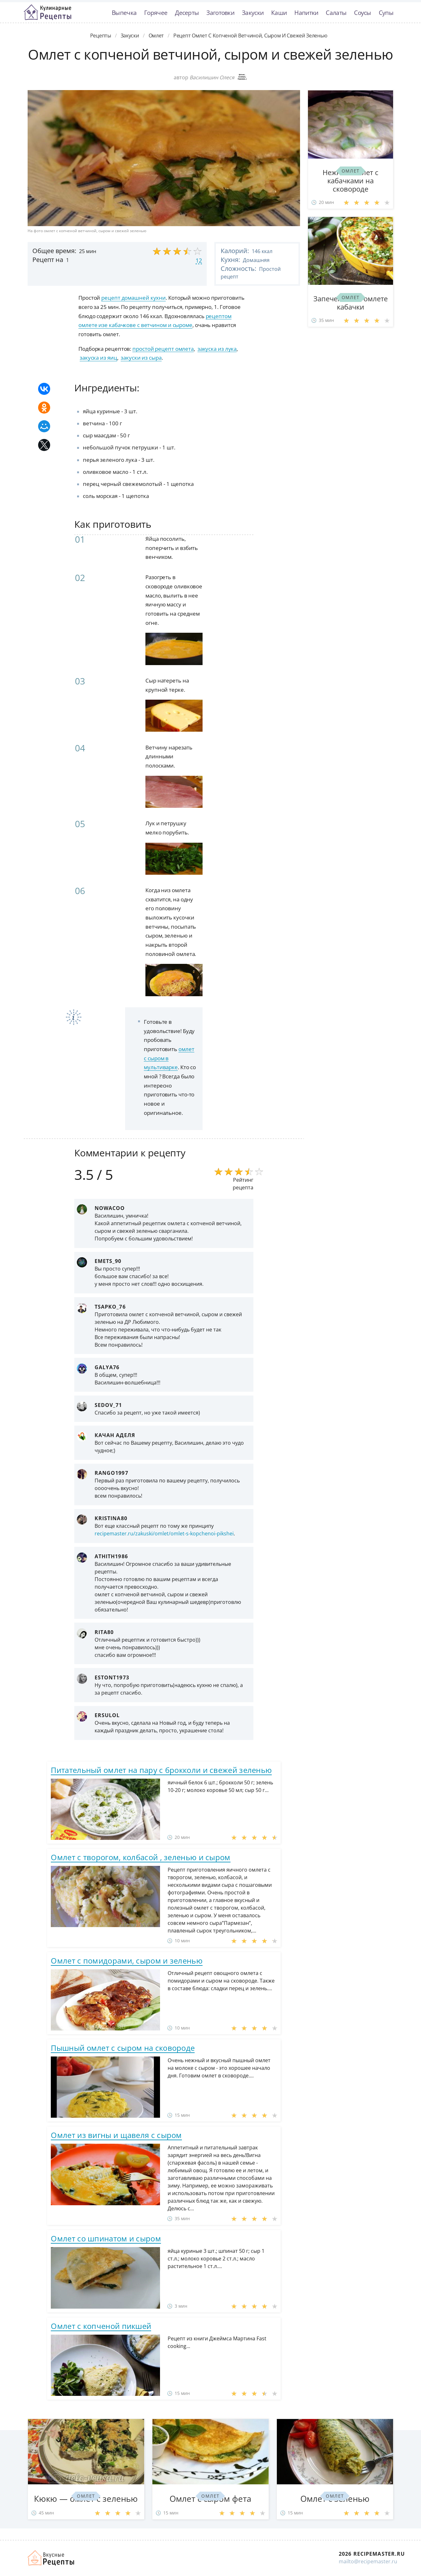 The height and width of the screenshot is (2576, 421). What do you see at coordinates (127, 1960) in the screenshot?
I see `Омлет с помидорами, сыром и зеленью` at bounding box center [127, 1960].